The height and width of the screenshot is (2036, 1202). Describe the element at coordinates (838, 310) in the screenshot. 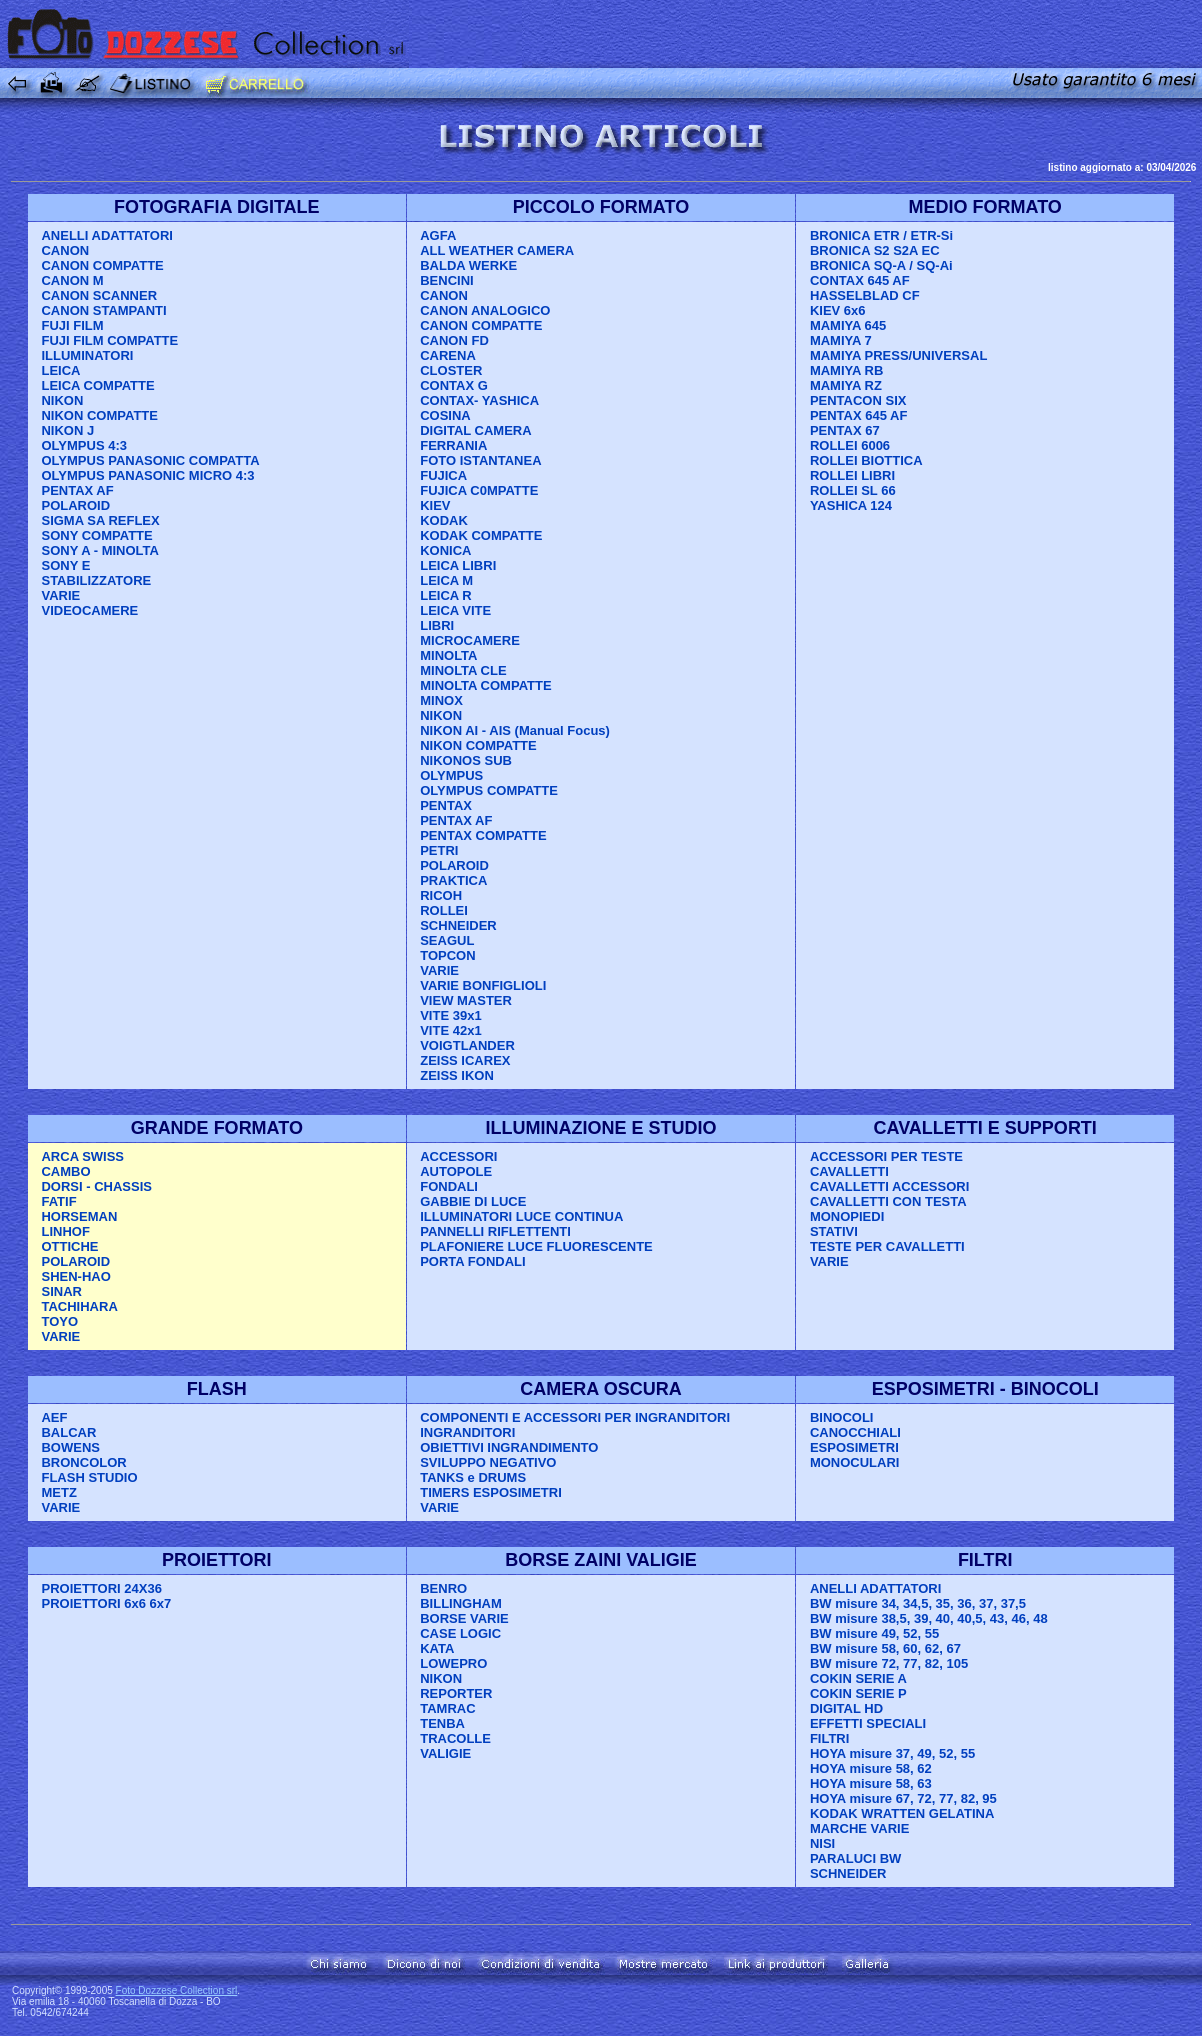

I see `KIEV 6x6` at that location.